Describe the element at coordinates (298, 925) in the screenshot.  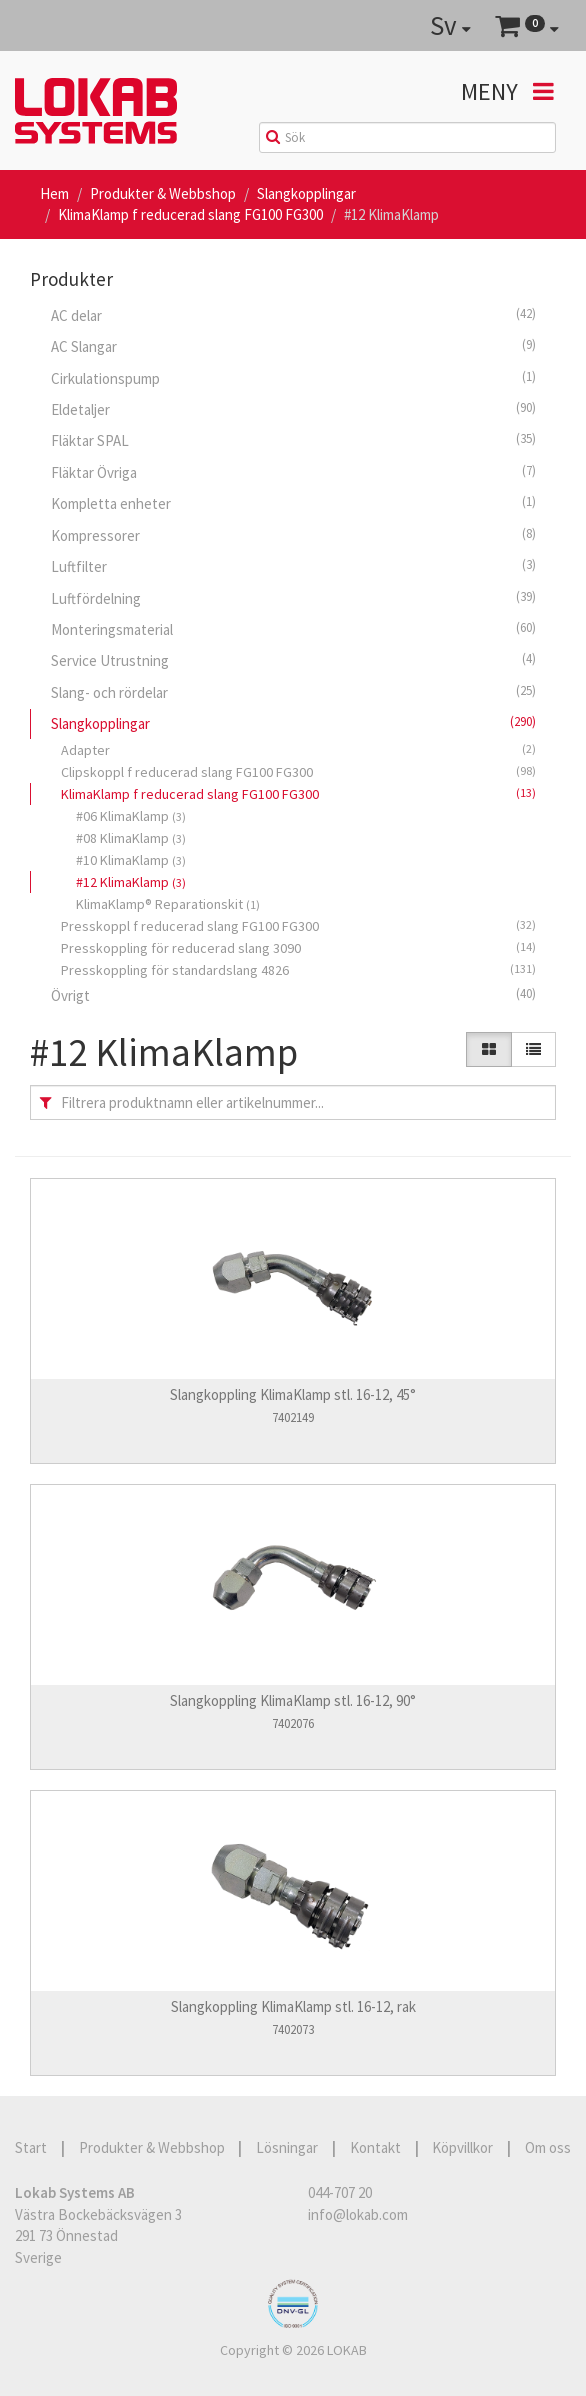
I see `Presskoppl f reducerad slang FG100 FG300` at that location.